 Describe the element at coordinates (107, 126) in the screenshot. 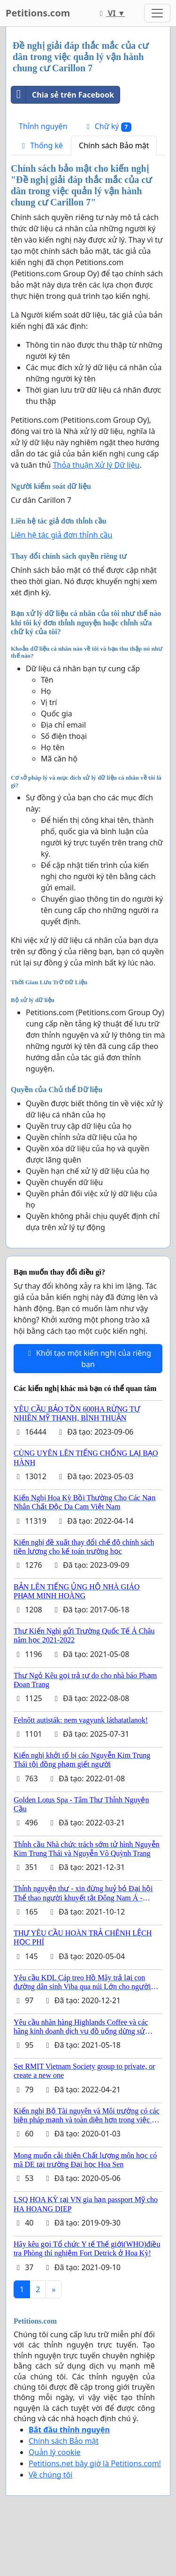

I see `Chữ ký` at that location.